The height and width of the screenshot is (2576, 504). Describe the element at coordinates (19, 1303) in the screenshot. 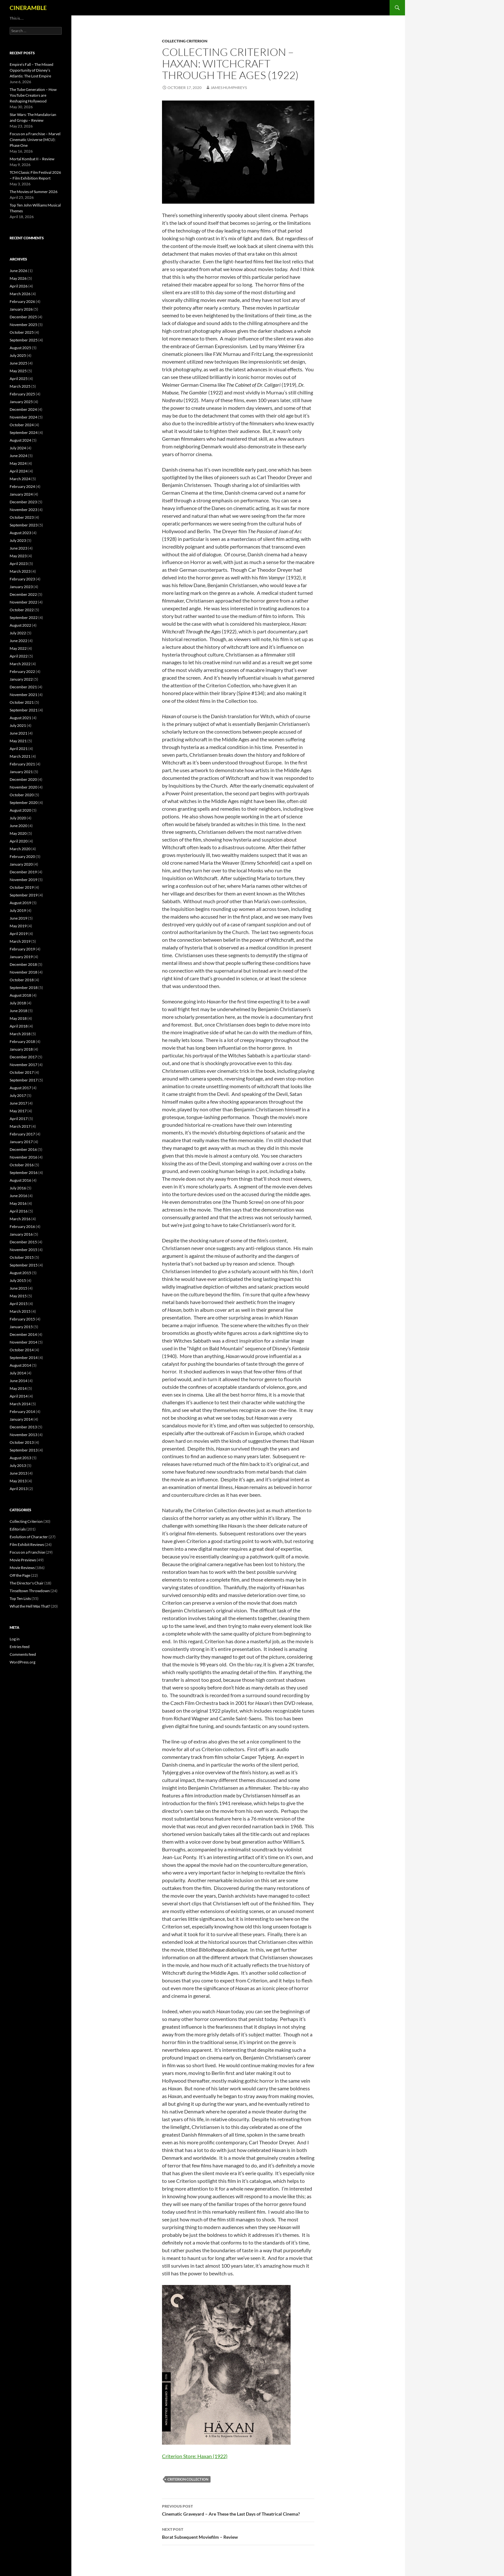

I see `April 2015` at that location.